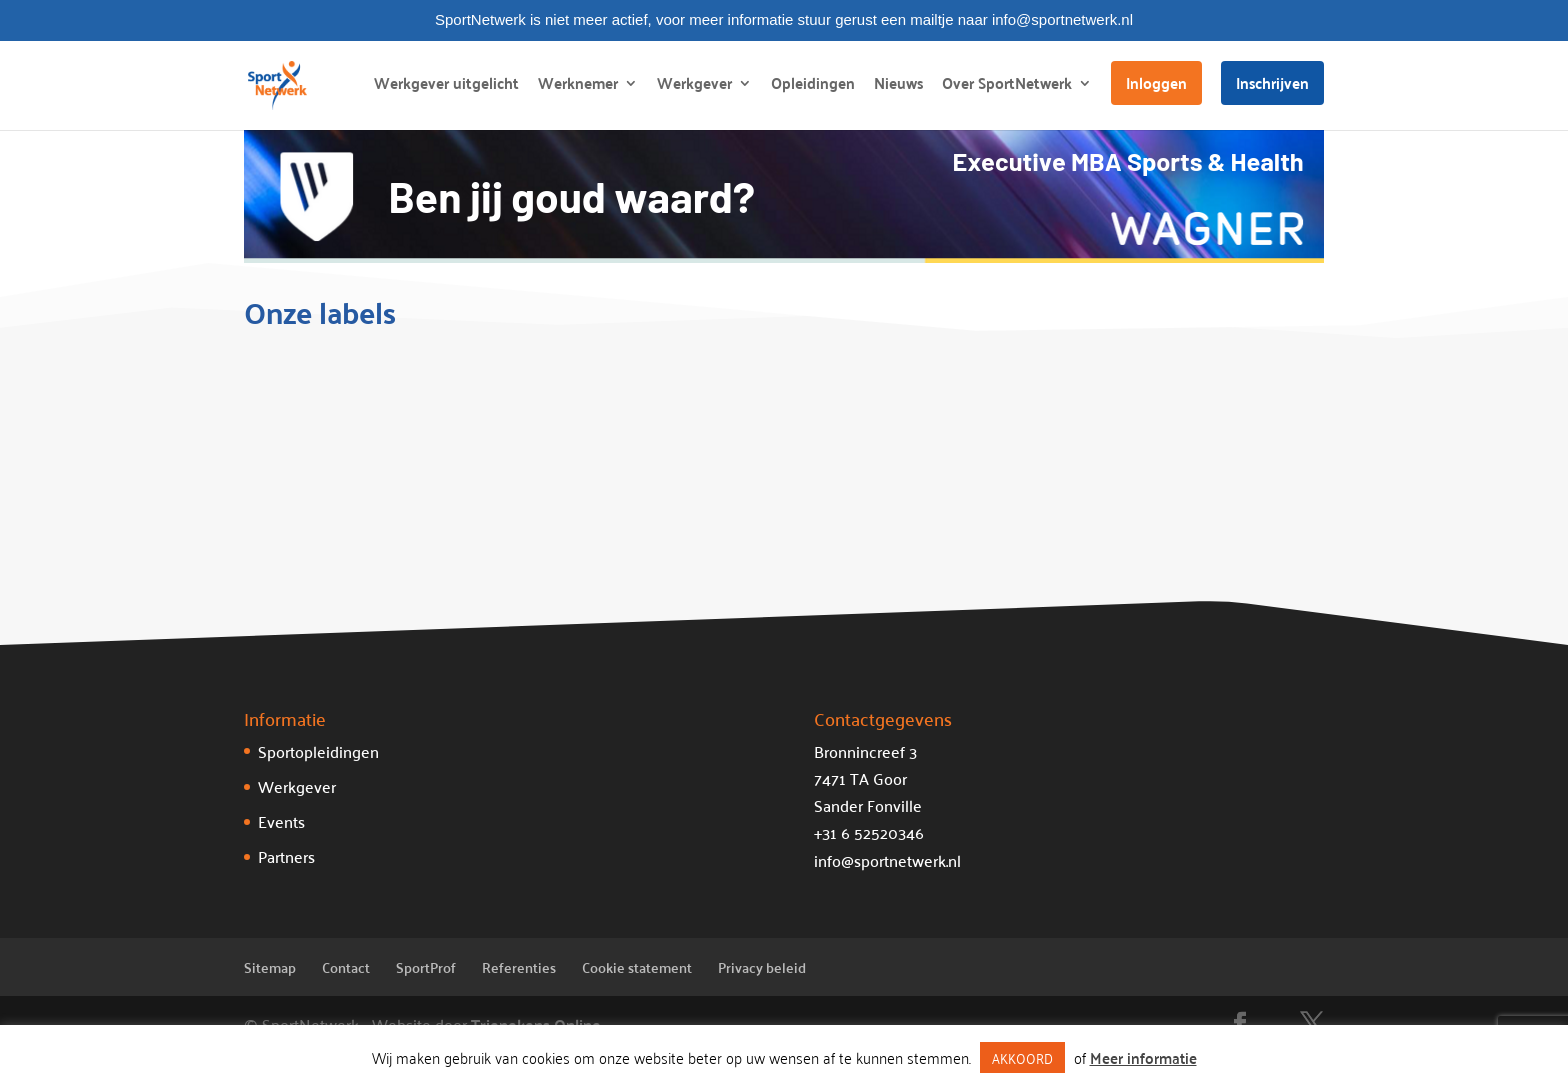 This screenshot has width=1568, height=1090. I want to click on AKKOORD [button], so click(1022, 1057).